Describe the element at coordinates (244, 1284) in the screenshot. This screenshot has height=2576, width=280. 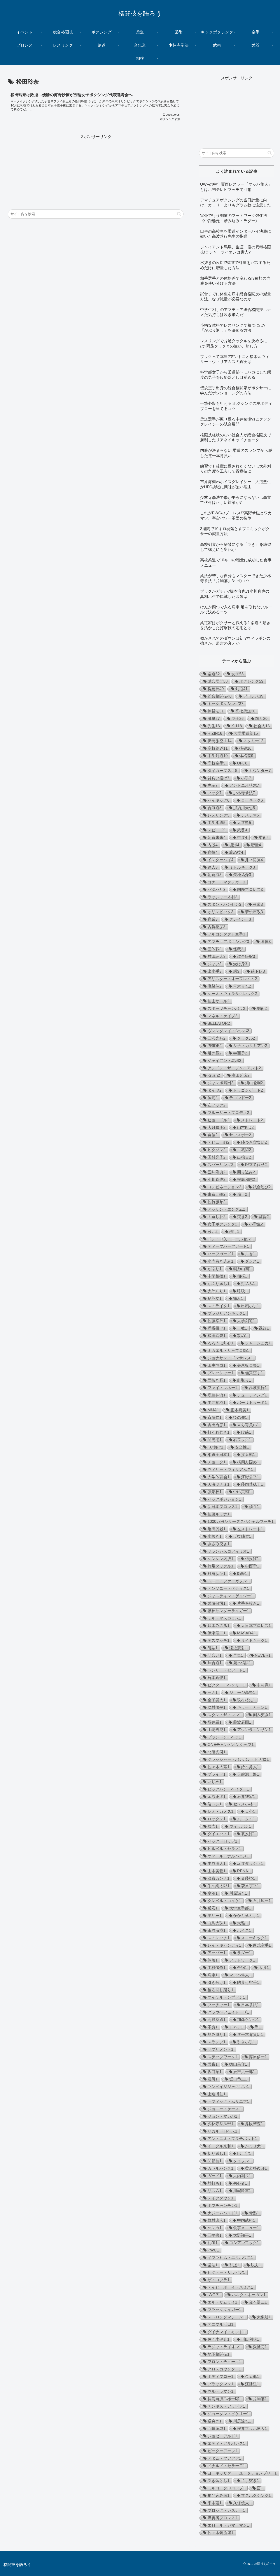
I see `[打込み (1個の項目)]` at that location.